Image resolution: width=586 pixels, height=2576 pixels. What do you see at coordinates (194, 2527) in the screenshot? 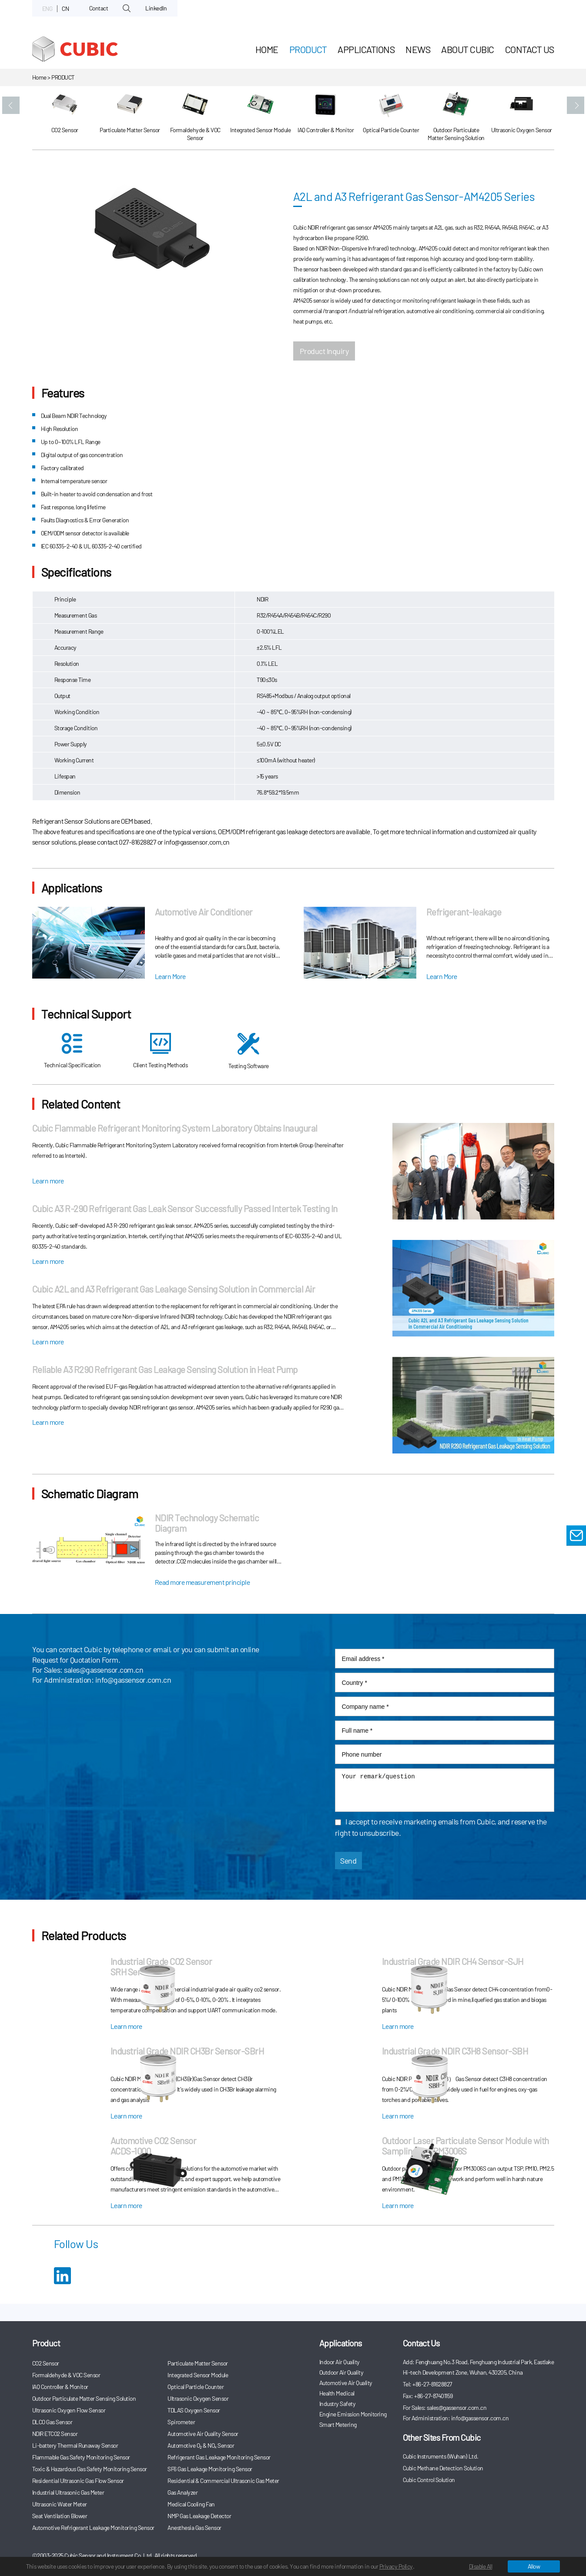
I see `Anesthesia Gas Sensor` at bounding box center [194, 2527].